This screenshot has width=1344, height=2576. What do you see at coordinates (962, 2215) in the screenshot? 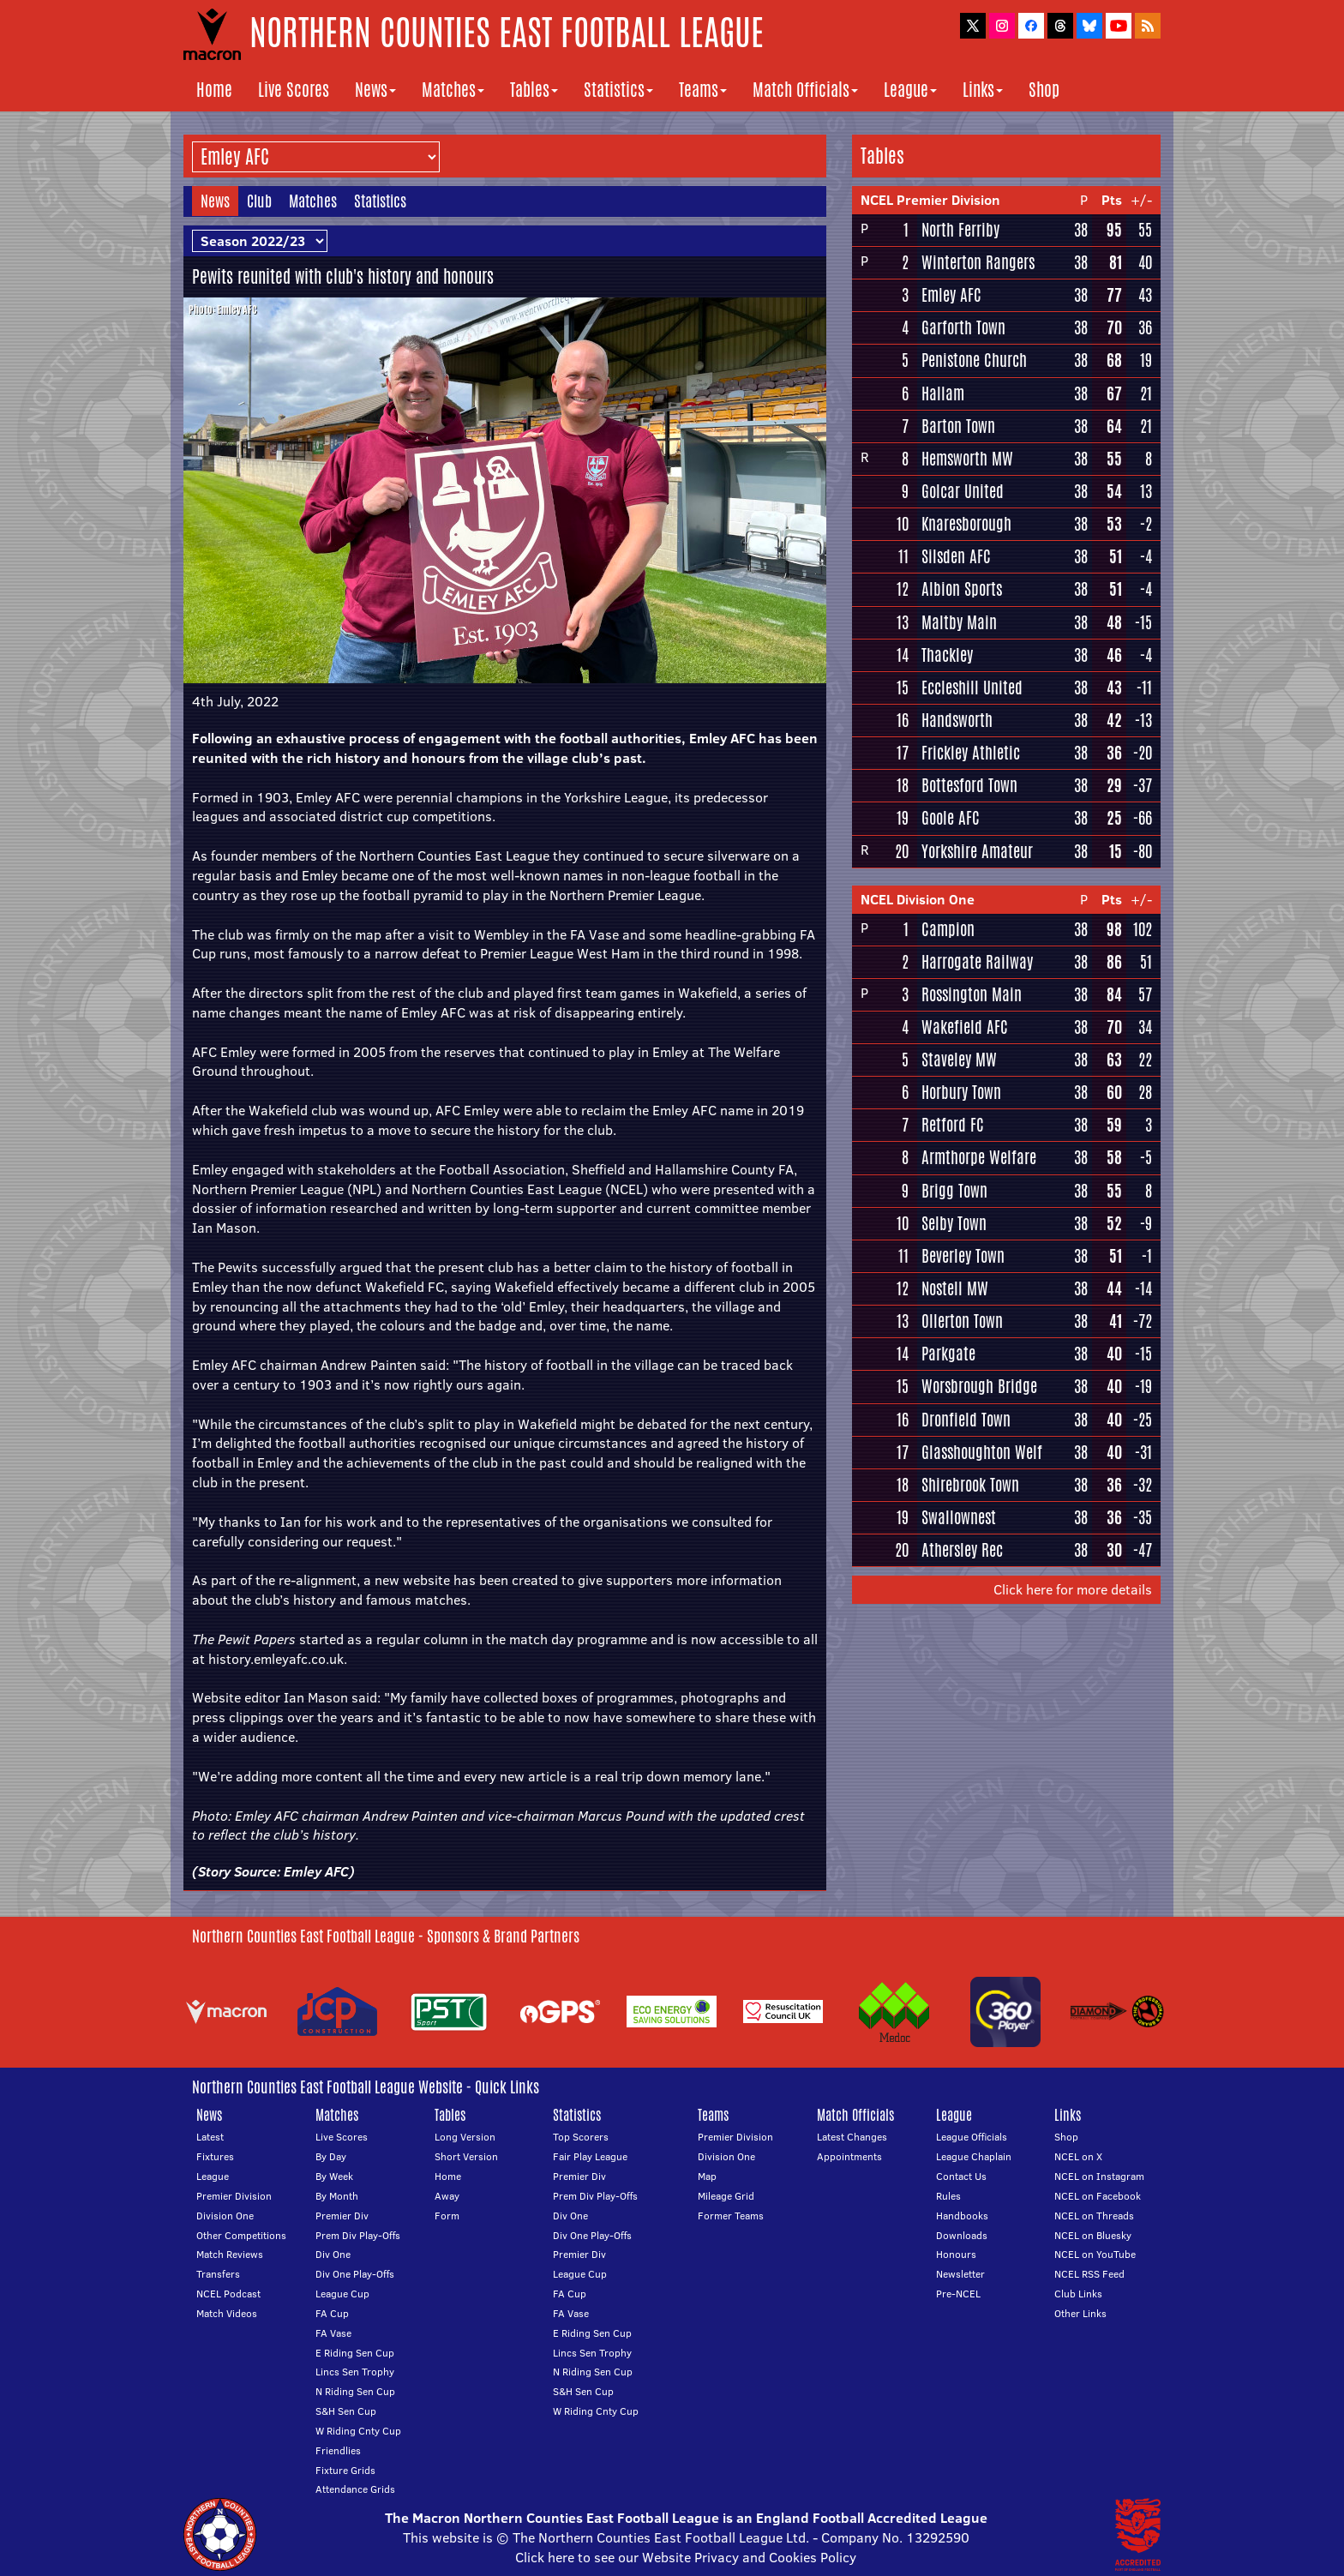
I see `Handbooks` at bounding box center [962, 2215].